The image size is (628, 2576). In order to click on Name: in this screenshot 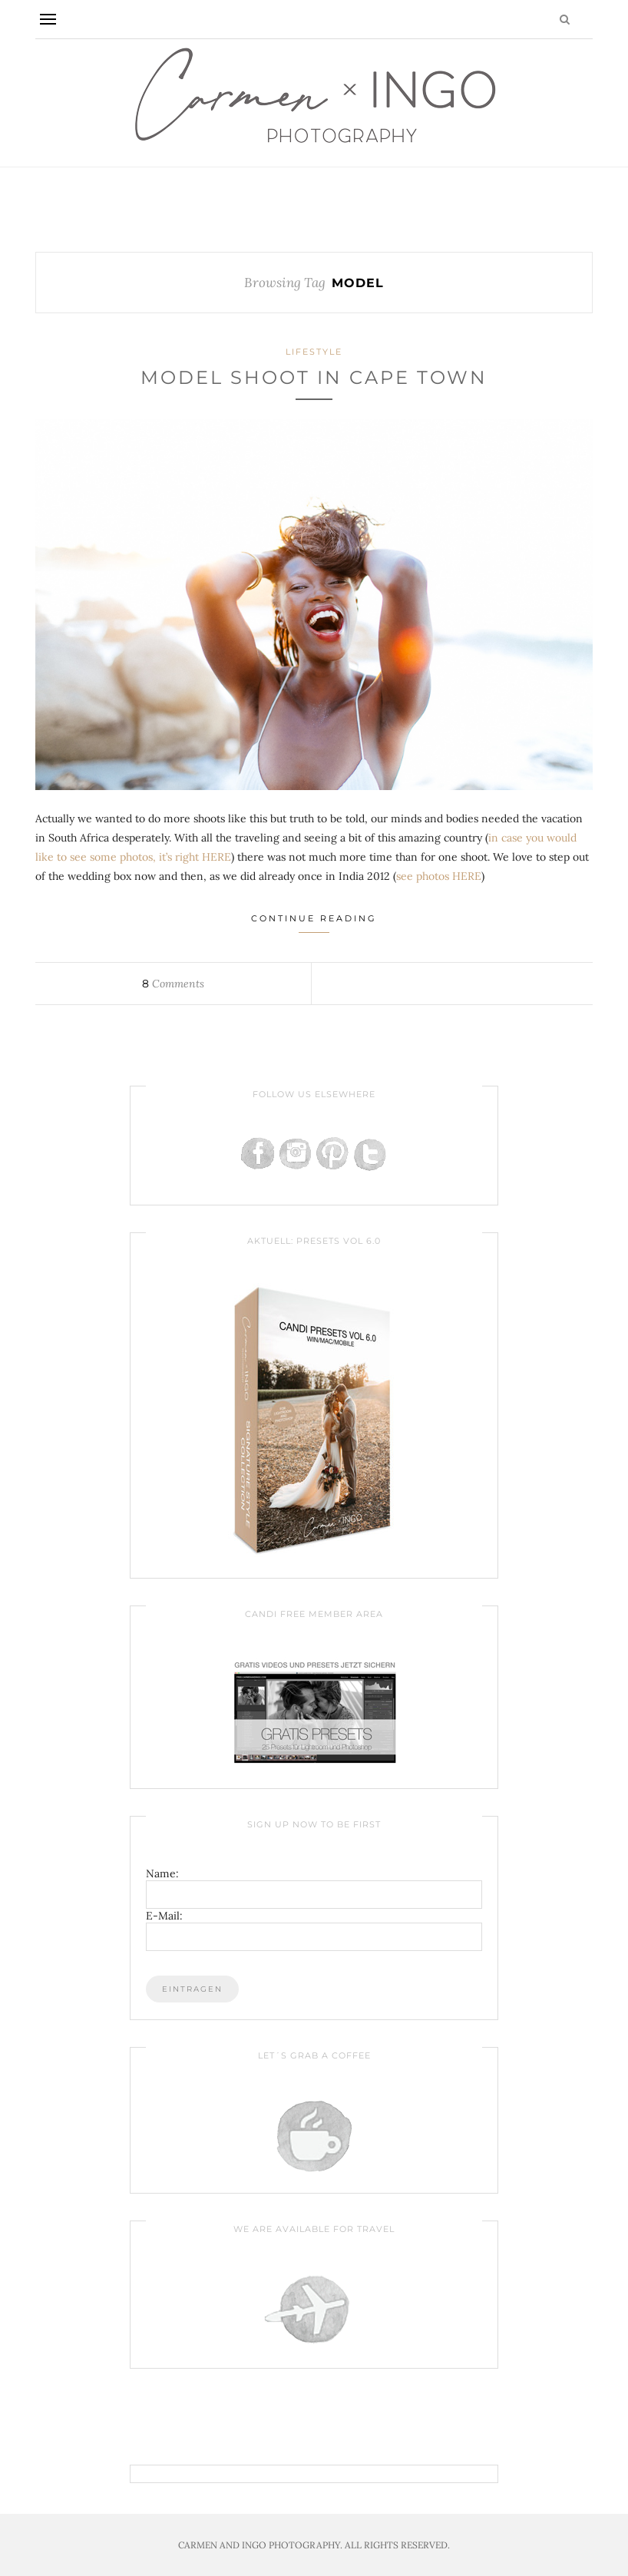, I will do `click(162, 1873)`.